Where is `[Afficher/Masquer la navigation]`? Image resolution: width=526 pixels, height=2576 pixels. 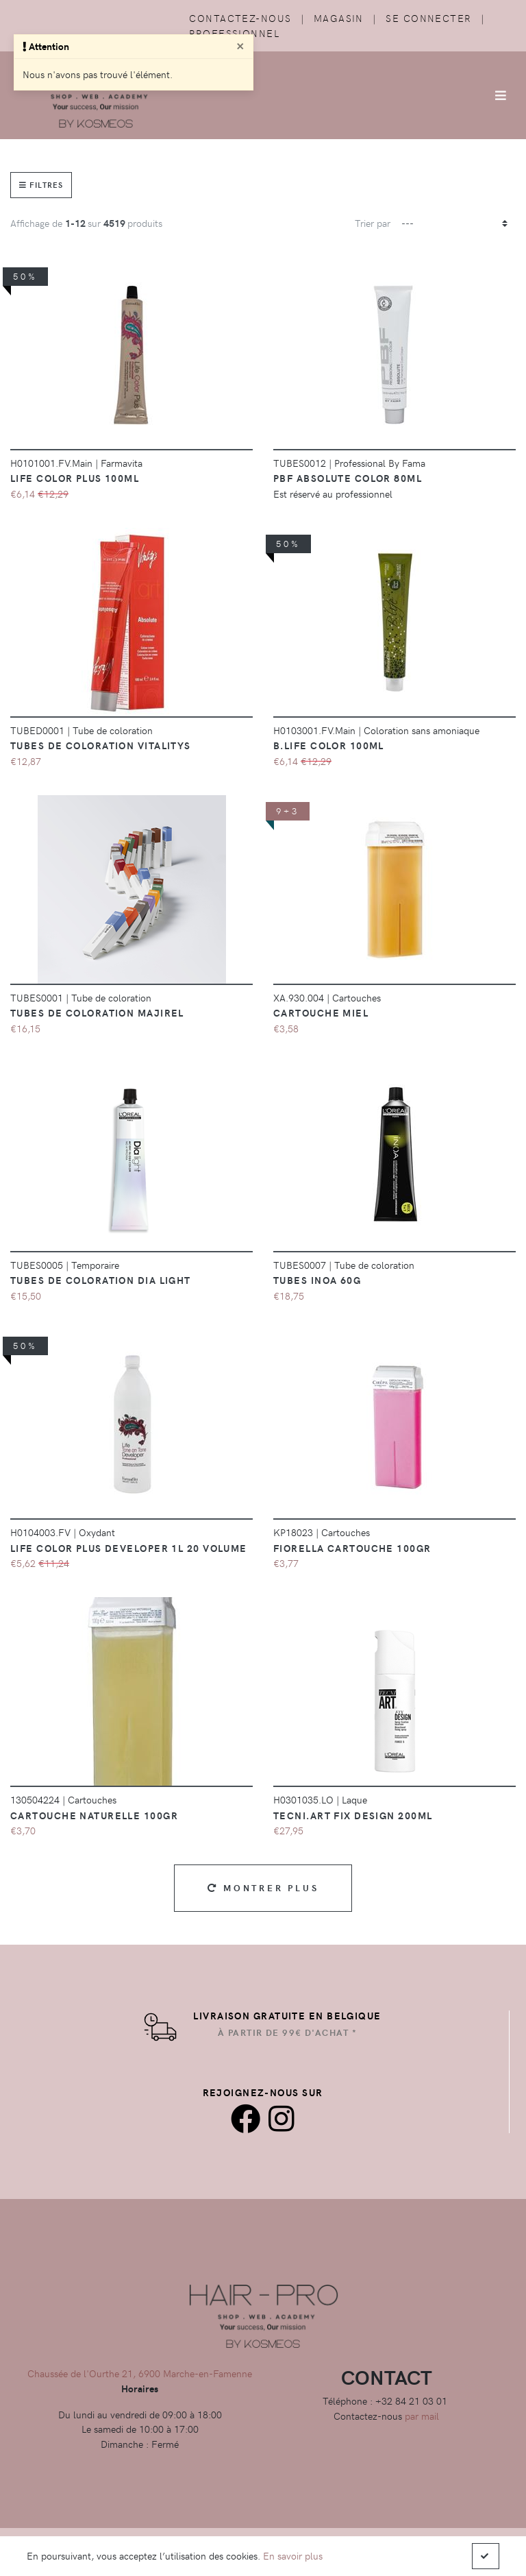 [Afficher/Masquer la navigation] is located at coordinates (500, 95).